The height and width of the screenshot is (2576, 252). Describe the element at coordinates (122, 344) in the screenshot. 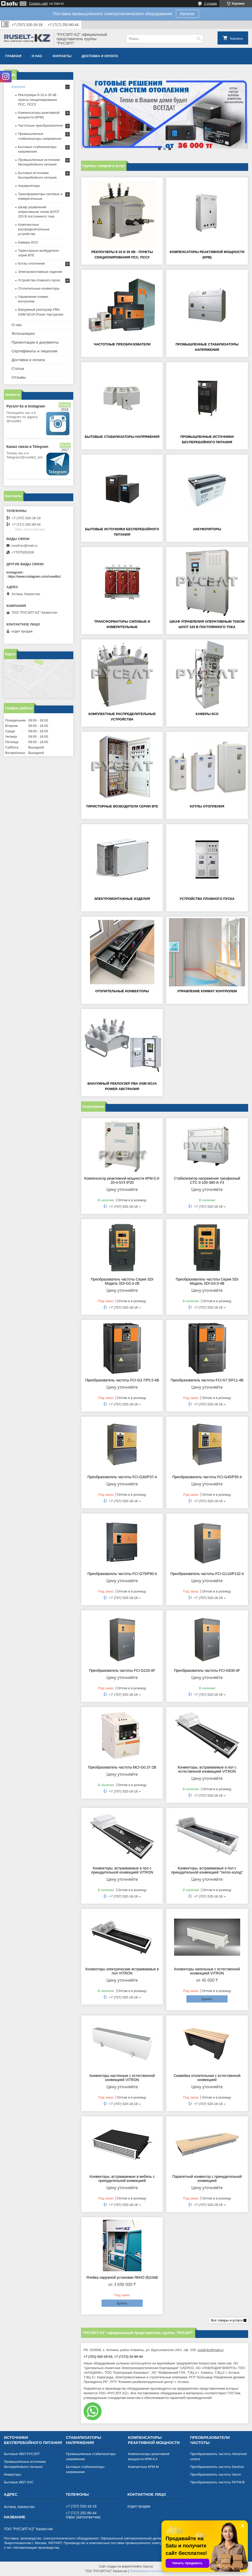

I see `Частотные преобразователи` at that location.